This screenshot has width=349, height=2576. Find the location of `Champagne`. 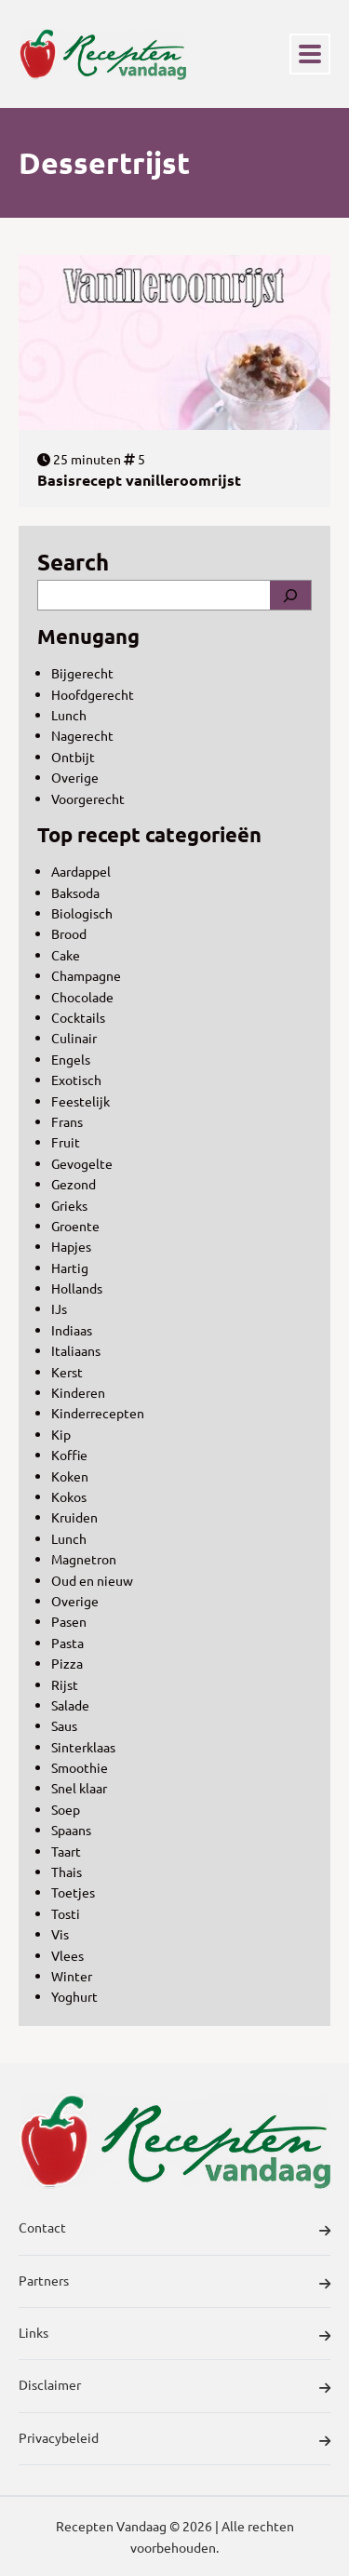

Champagne is located at coordinates (86, 975).